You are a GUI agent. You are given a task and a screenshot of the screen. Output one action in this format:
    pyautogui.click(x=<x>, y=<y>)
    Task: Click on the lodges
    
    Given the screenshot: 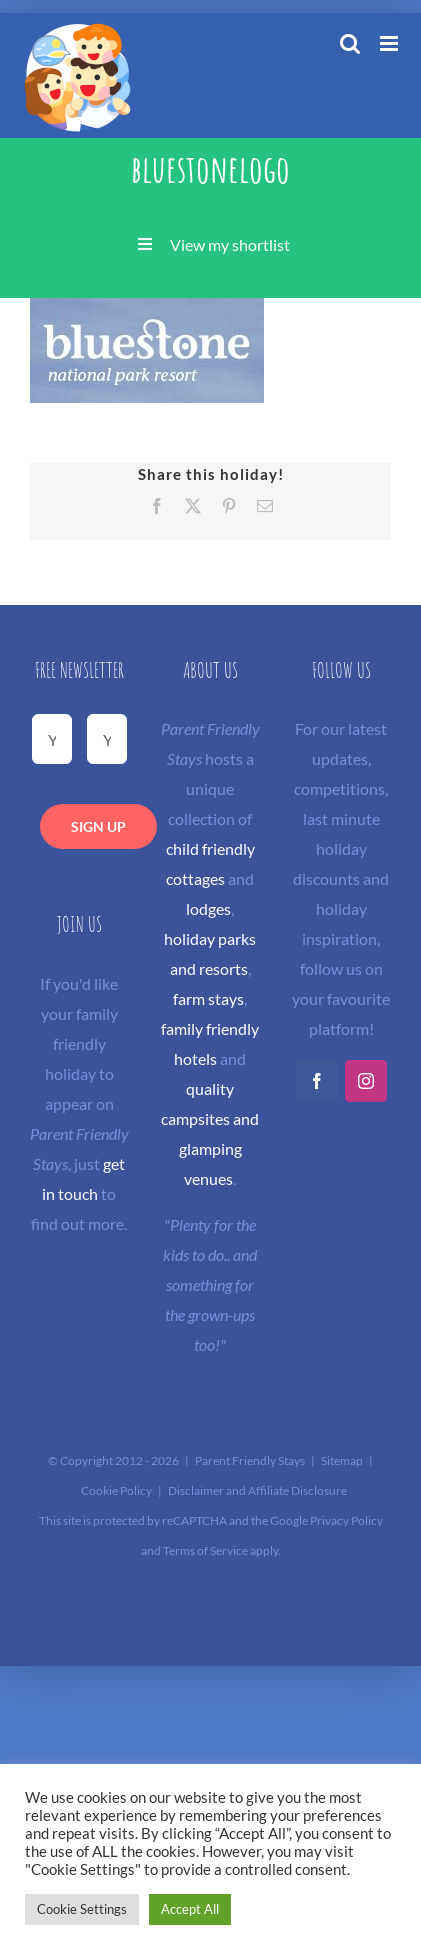 What is the action you would take?
    pyautogui.click(x=208, y=908)
    